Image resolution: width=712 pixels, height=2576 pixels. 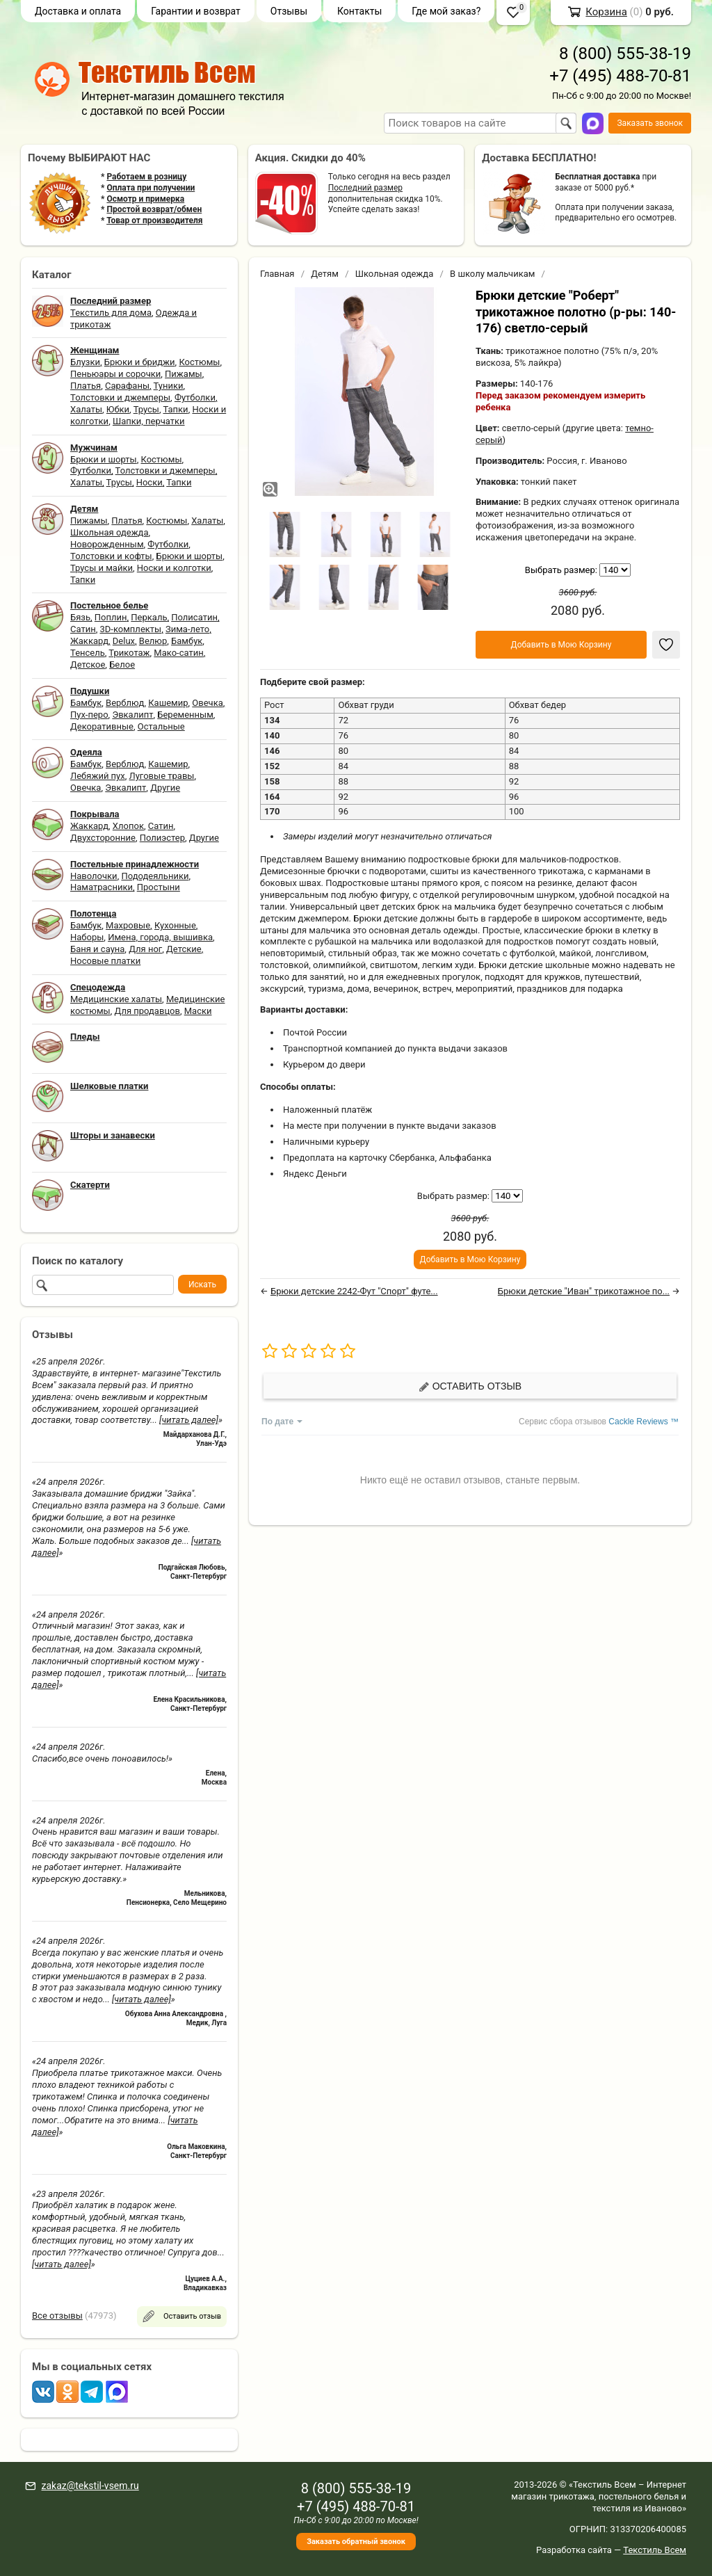 I want to click on Трусы и майки, so click(x=101, y=568).